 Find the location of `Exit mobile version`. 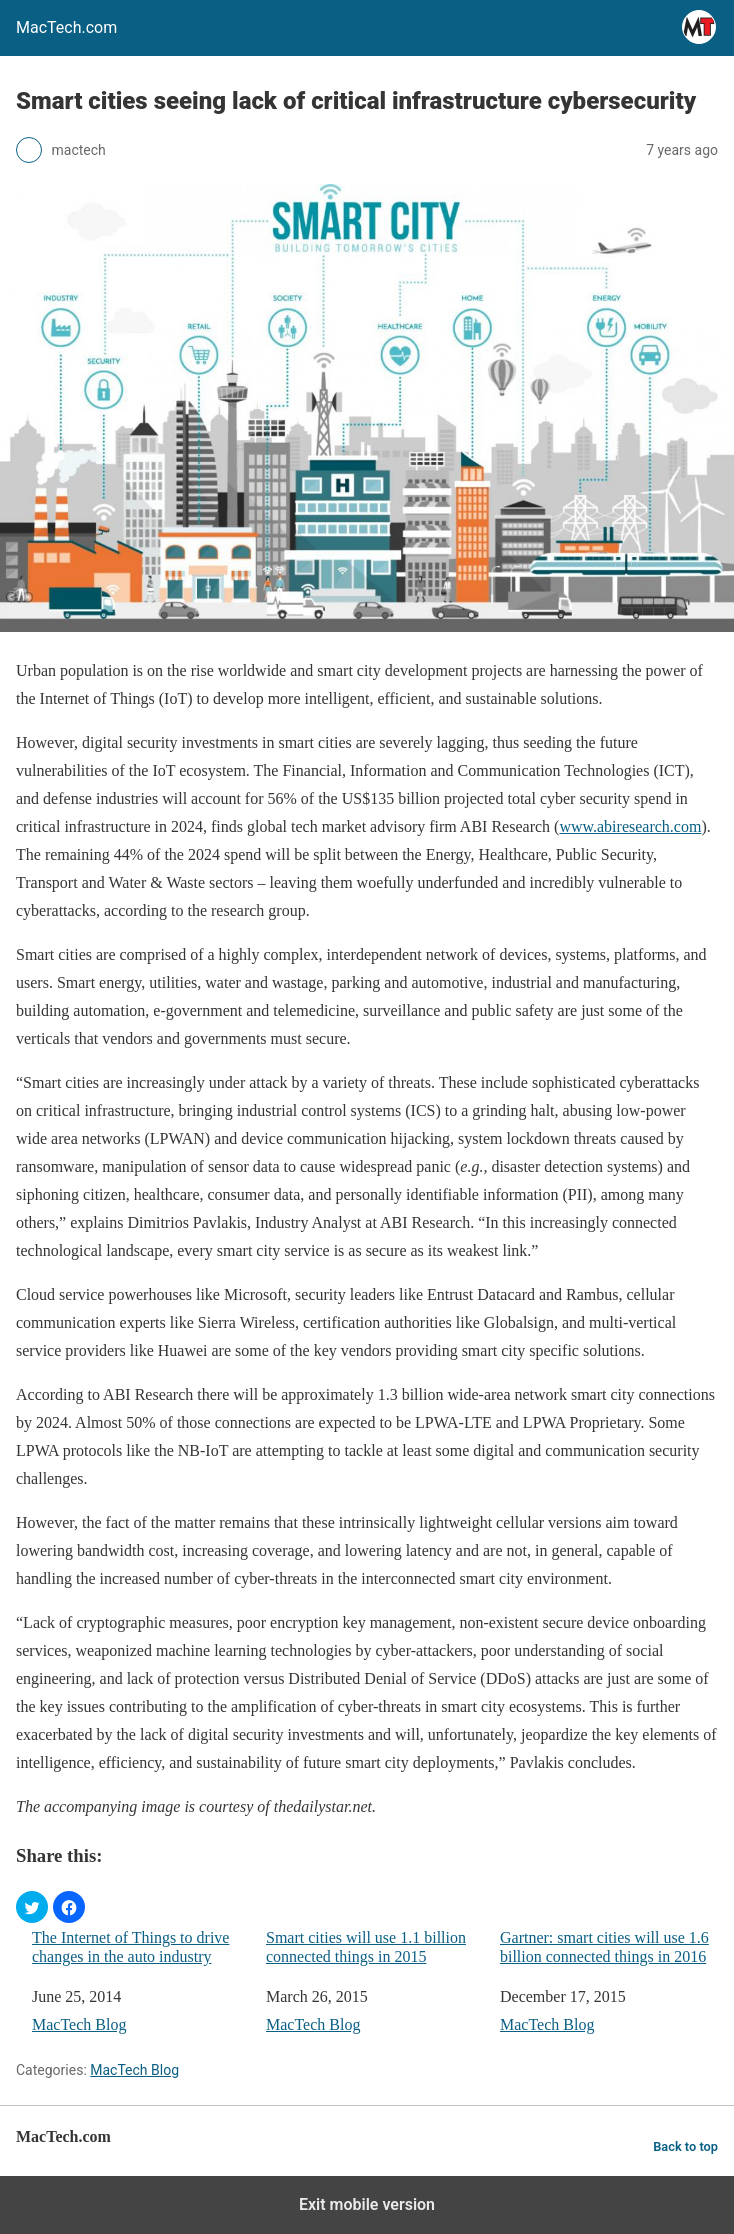

Exit mobile version is located at coordinates (367, 2204).